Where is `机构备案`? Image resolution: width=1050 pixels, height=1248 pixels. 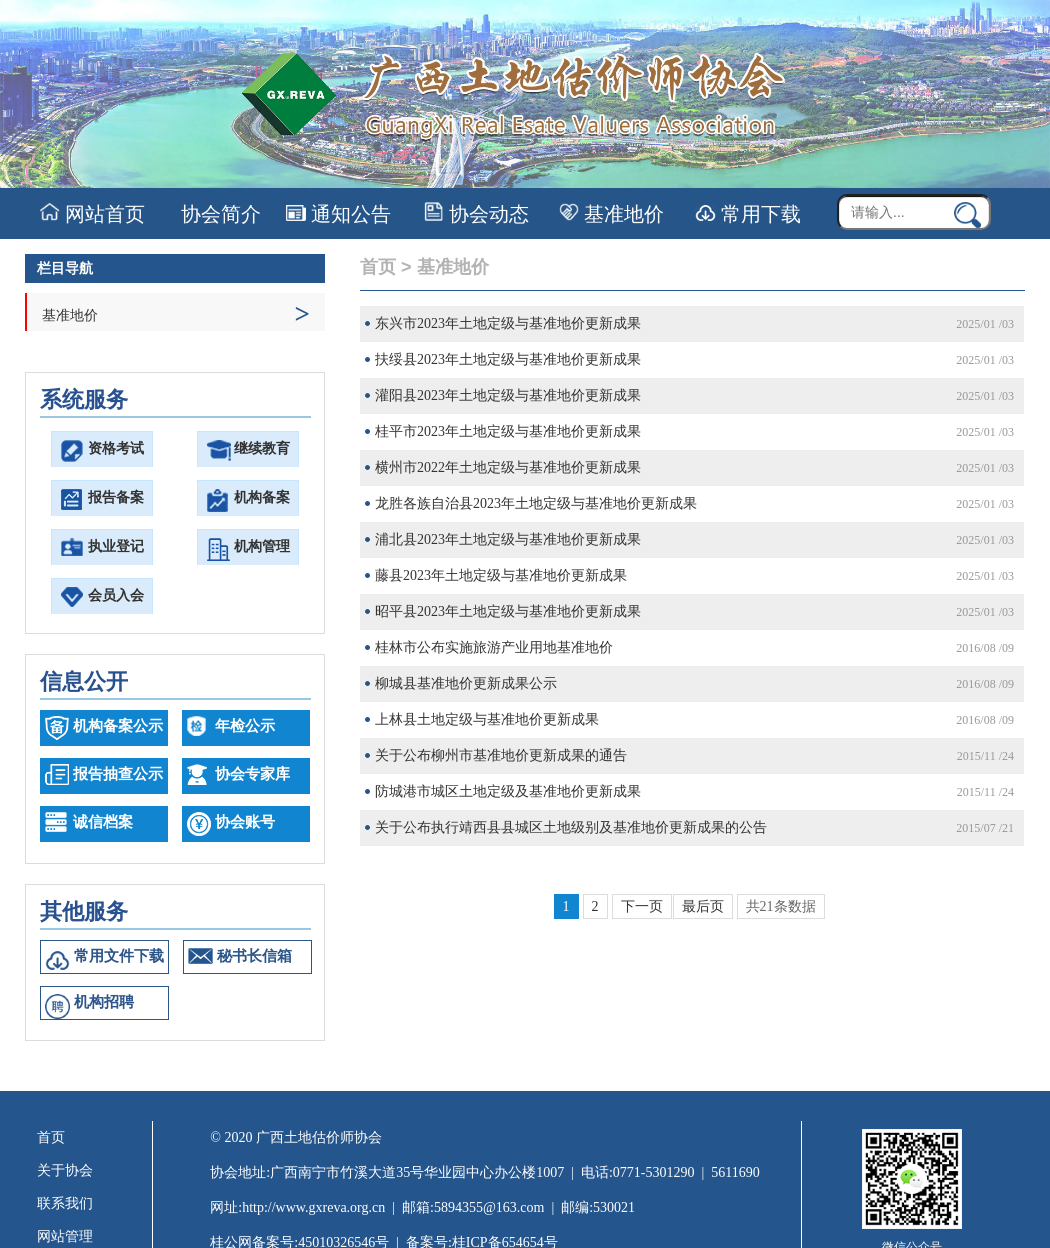
机构备案 is located at coordinates (262, 497).